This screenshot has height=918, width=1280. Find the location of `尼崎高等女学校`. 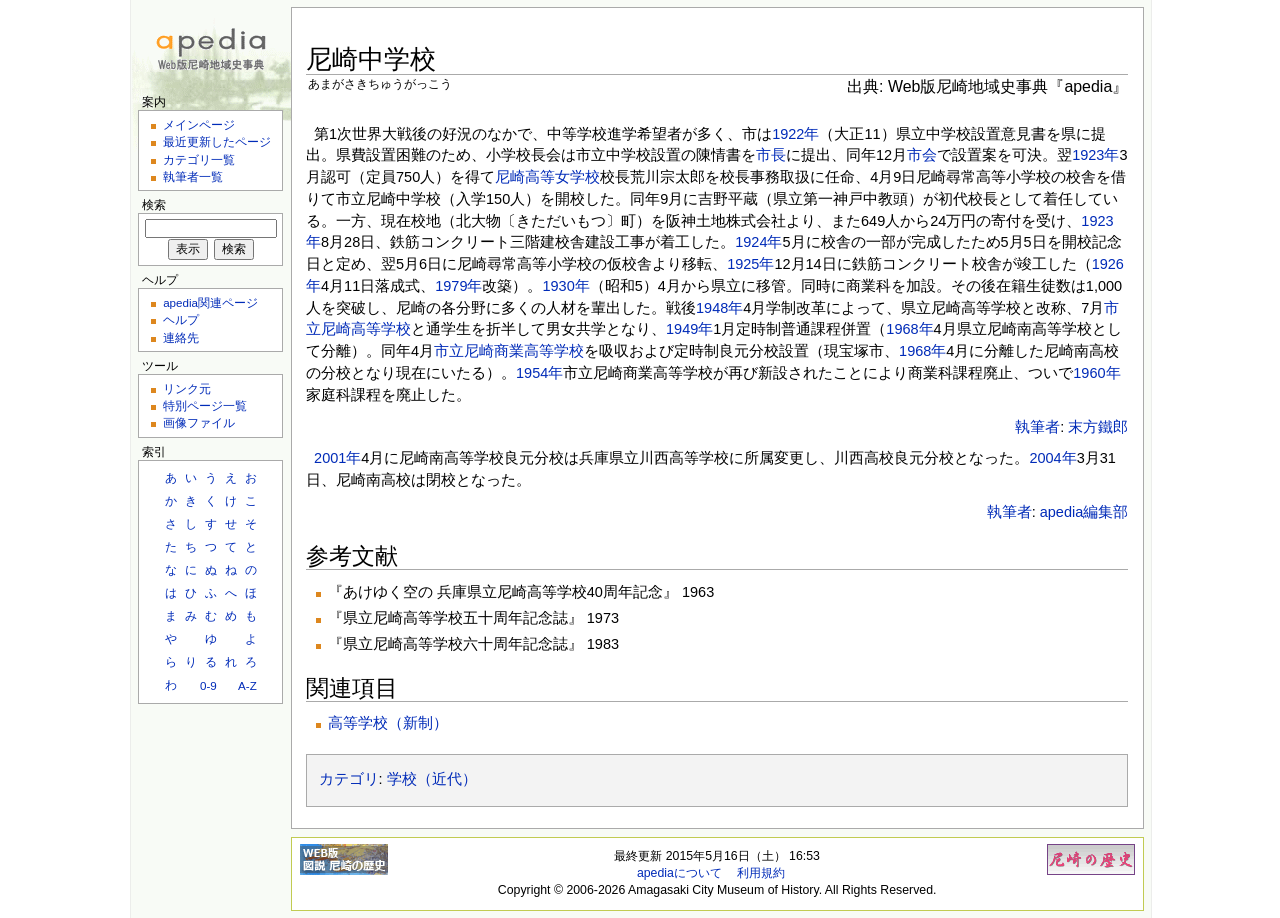

尼崎高等女学校 is located at coordinates (547, 177).